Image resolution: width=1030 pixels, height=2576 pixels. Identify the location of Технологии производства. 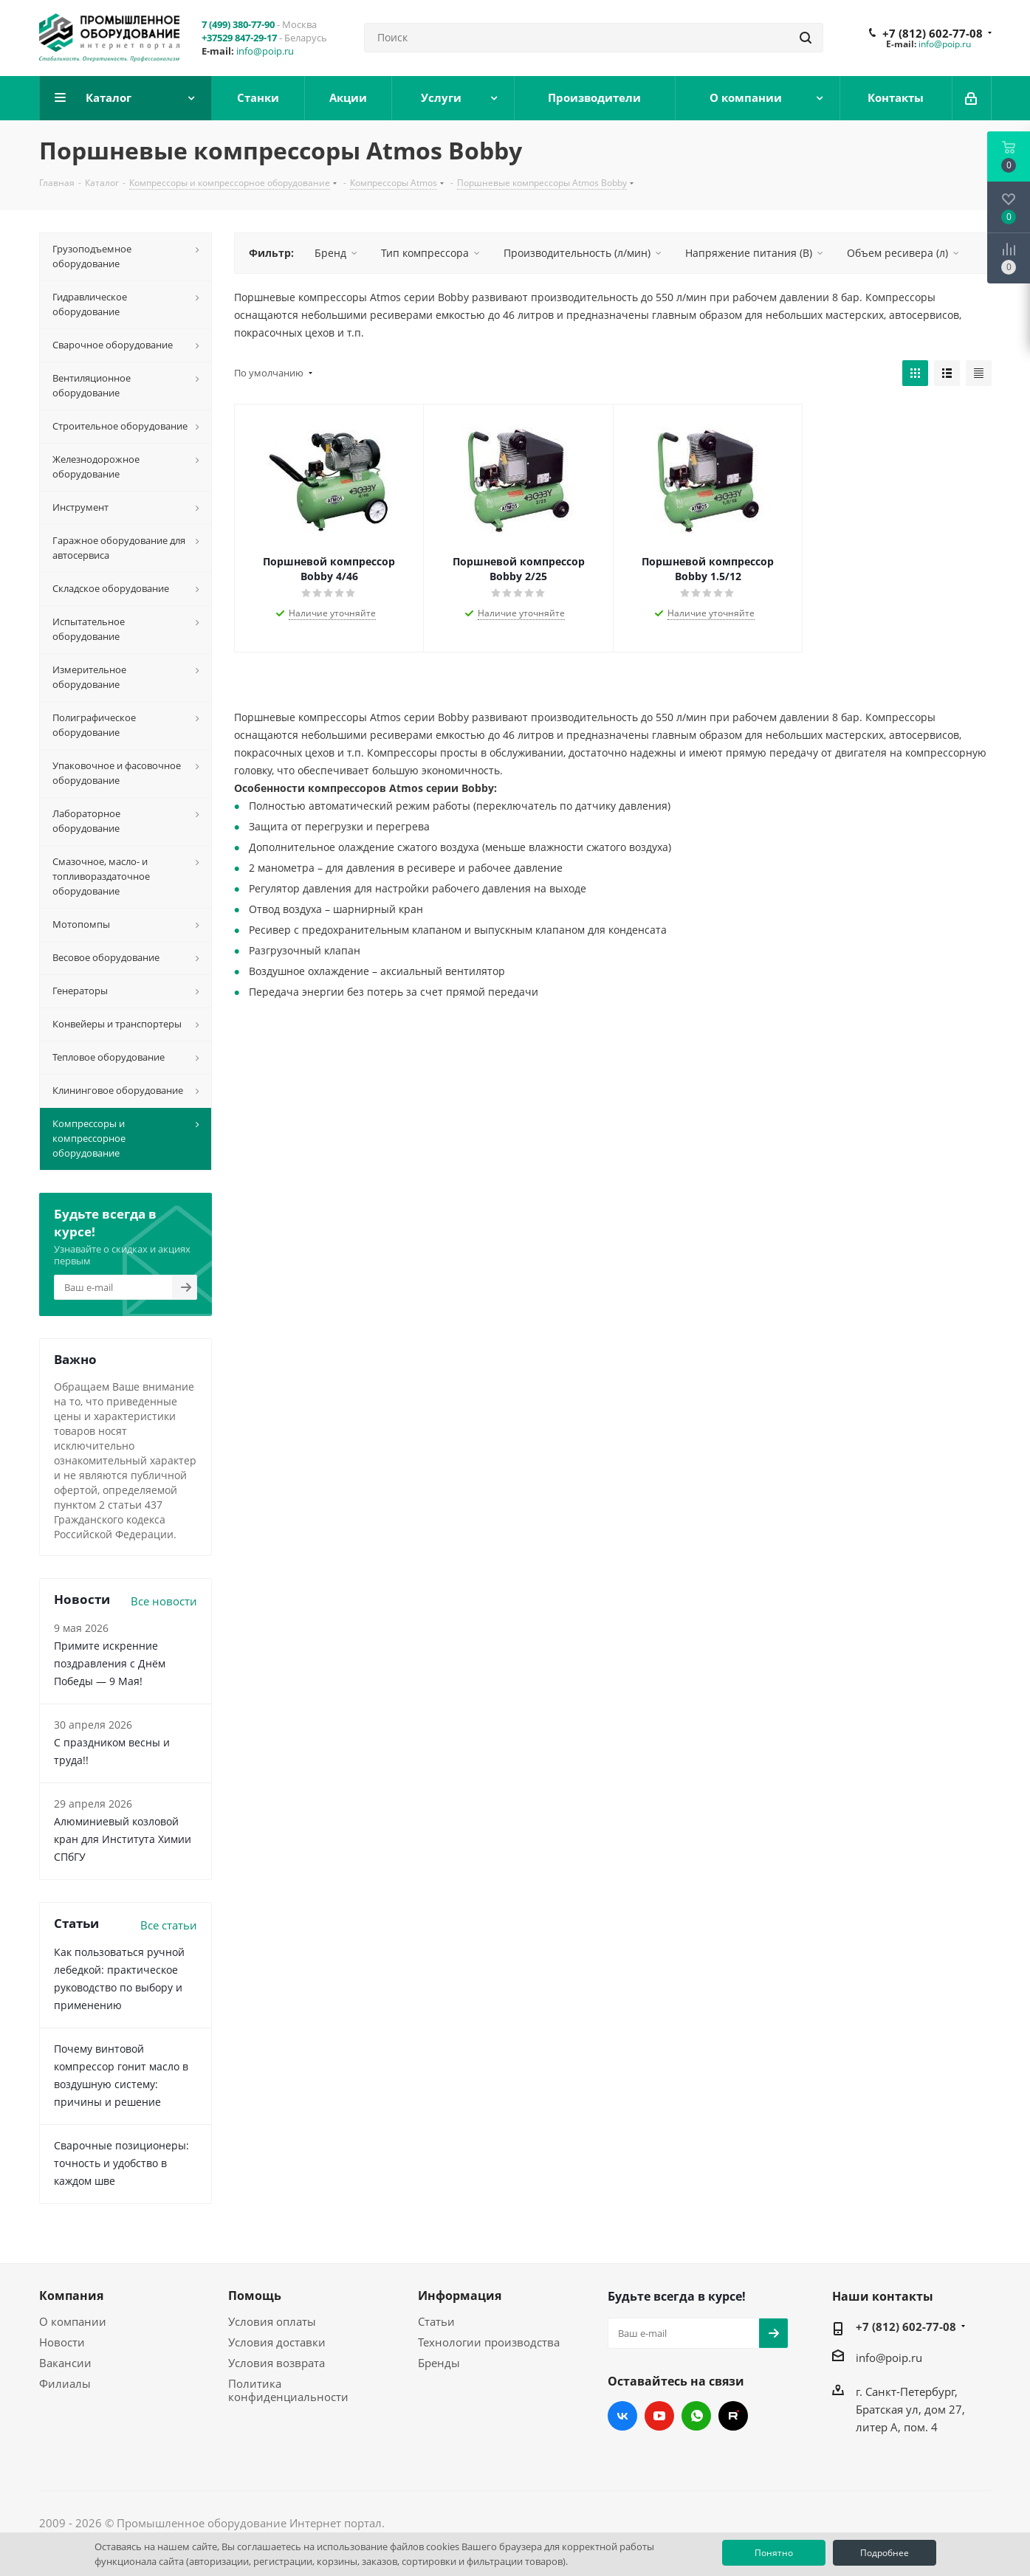
(489, 2342).